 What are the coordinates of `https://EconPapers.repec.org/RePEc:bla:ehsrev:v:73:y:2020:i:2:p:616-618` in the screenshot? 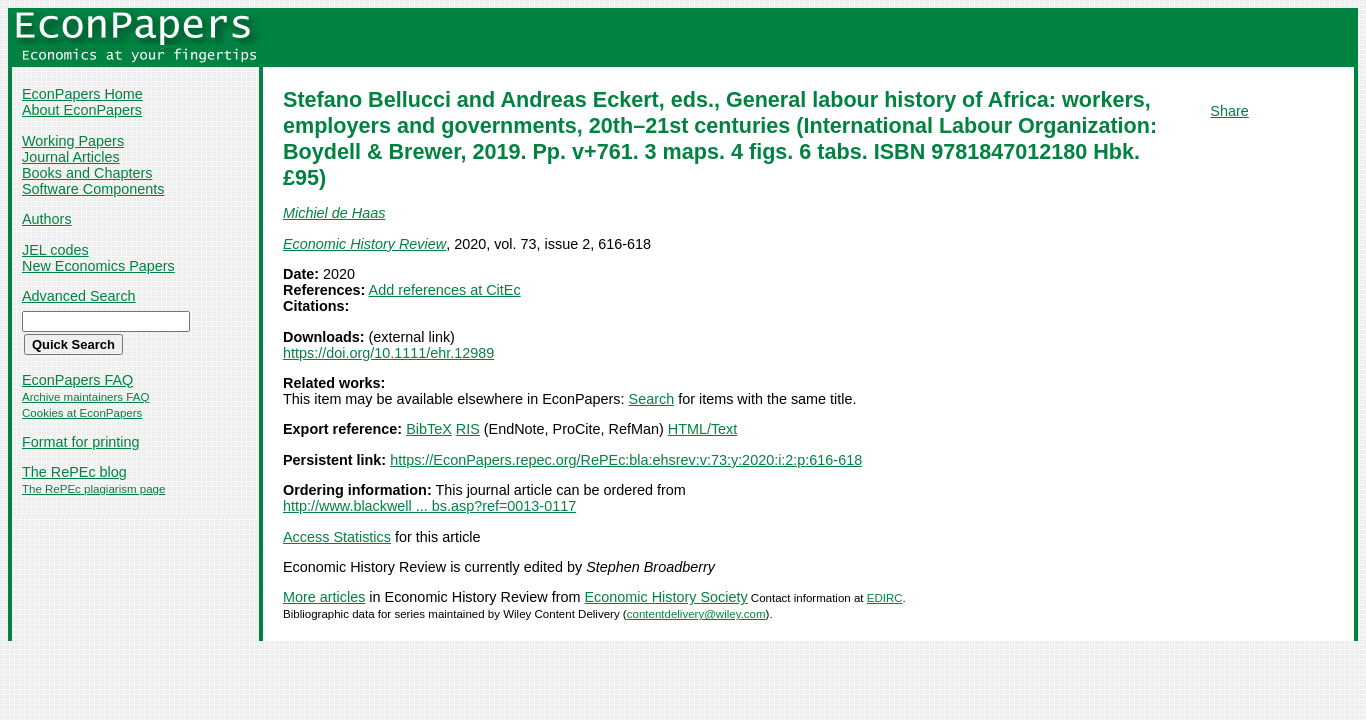 It's located at (626, 460).